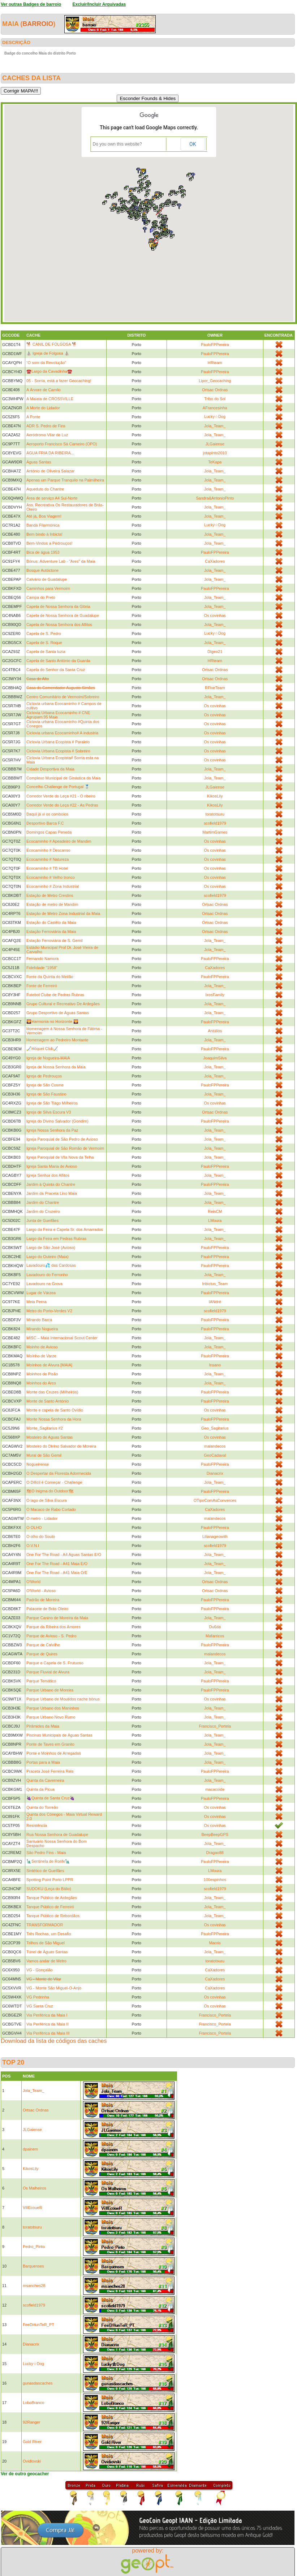 Image resolution: width=297 pixels, height=2576 pixels. I want to click on Lavadouro💦 das Cardosas, so click(51, 1265).